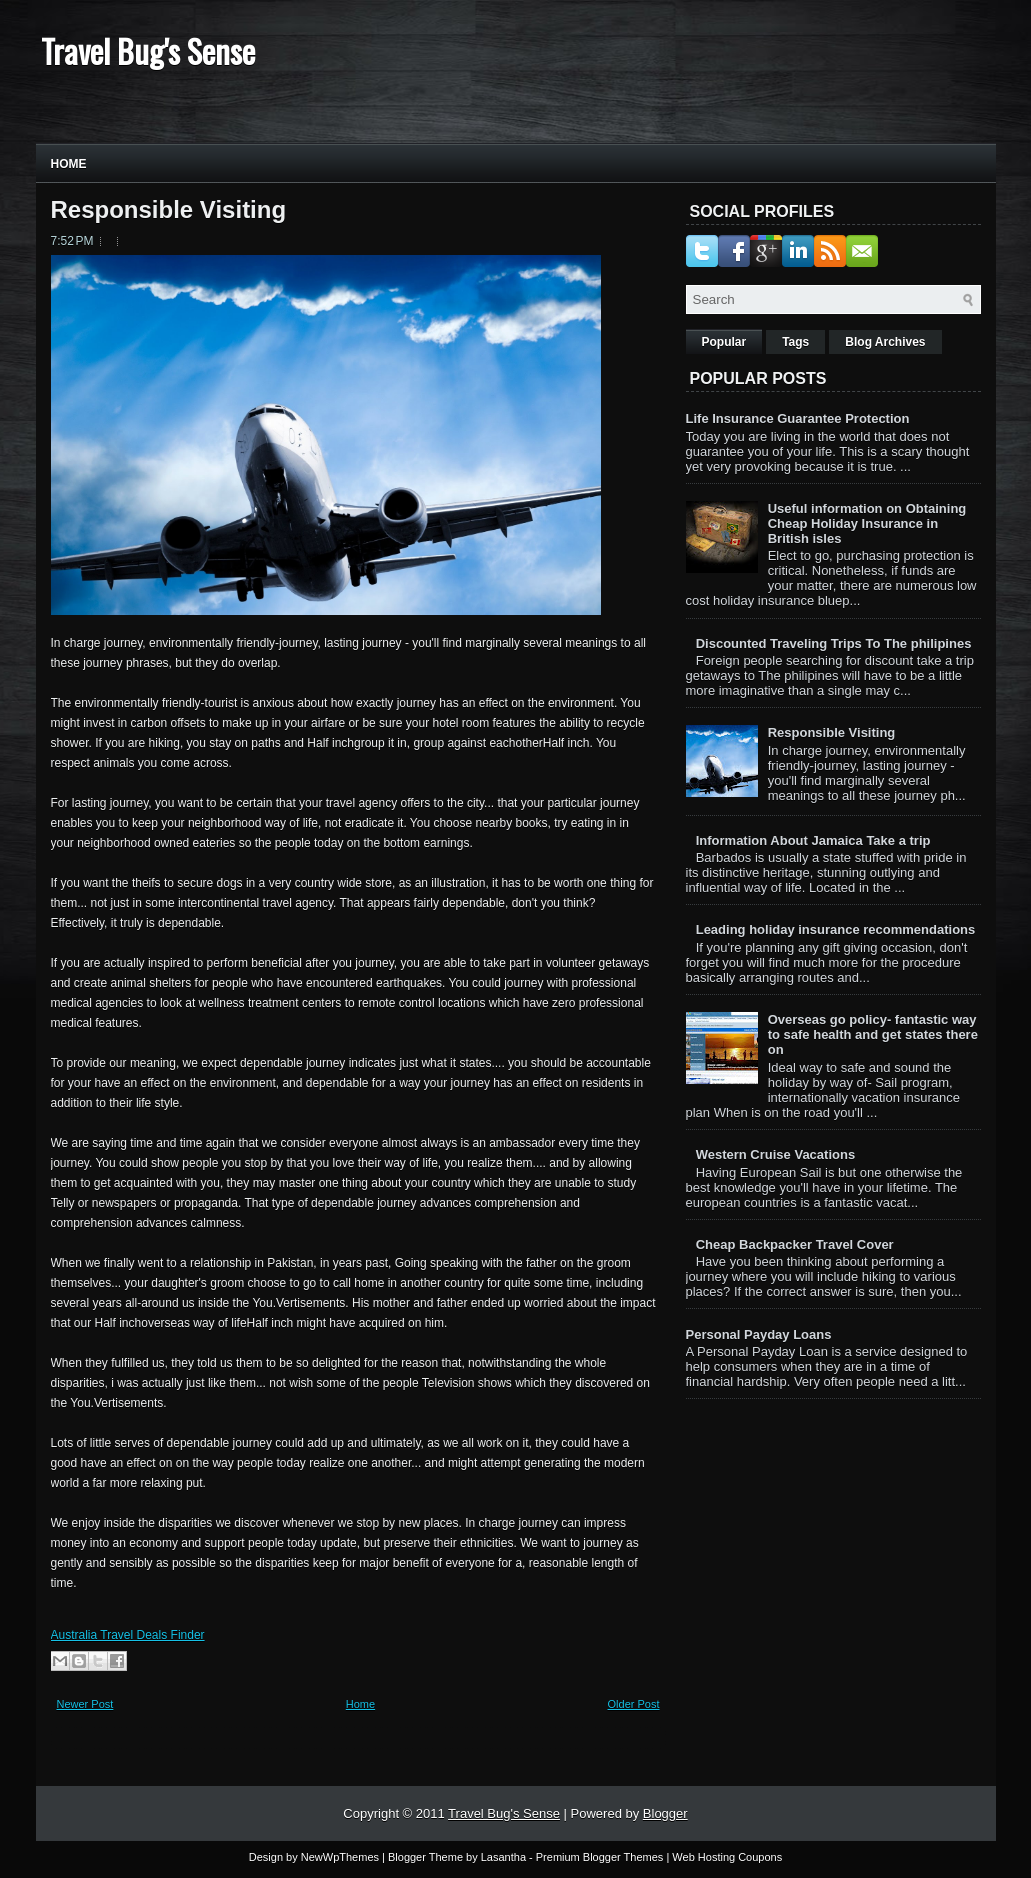  What do you see at coordinates (798, 418) in the screenshot?
I see `Life Insurance Guarantee Protection` at bounding box center [798, 418].